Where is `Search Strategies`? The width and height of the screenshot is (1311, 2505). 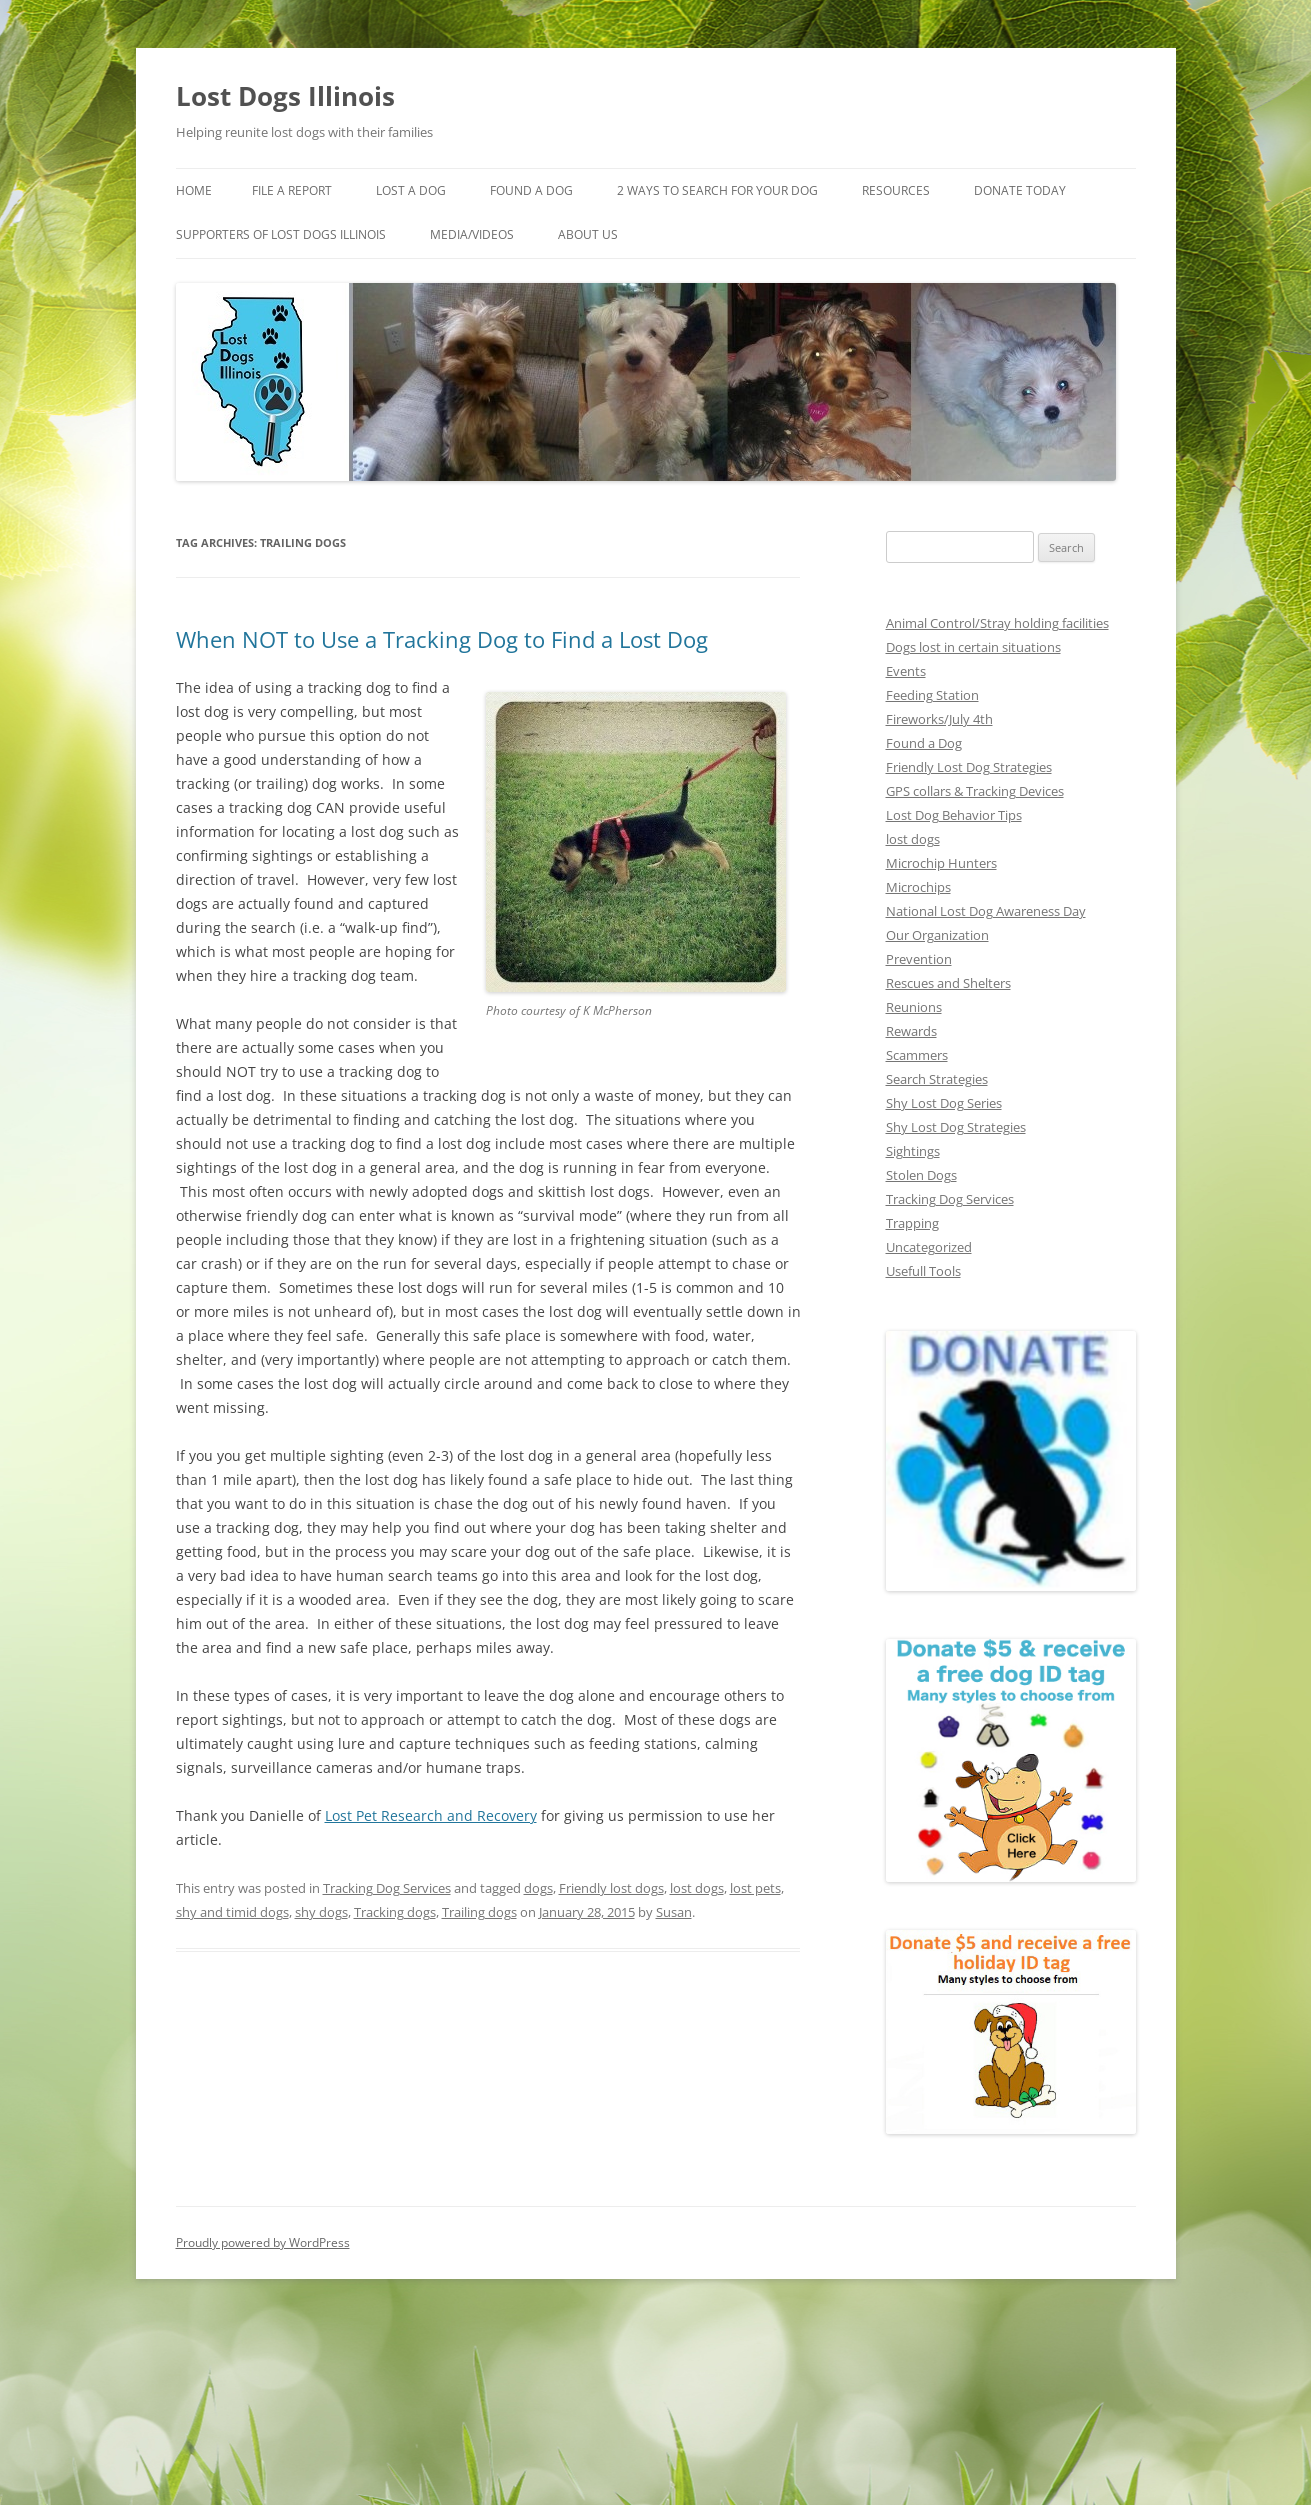
Search Strategies is located at coordinates (937, 1079).